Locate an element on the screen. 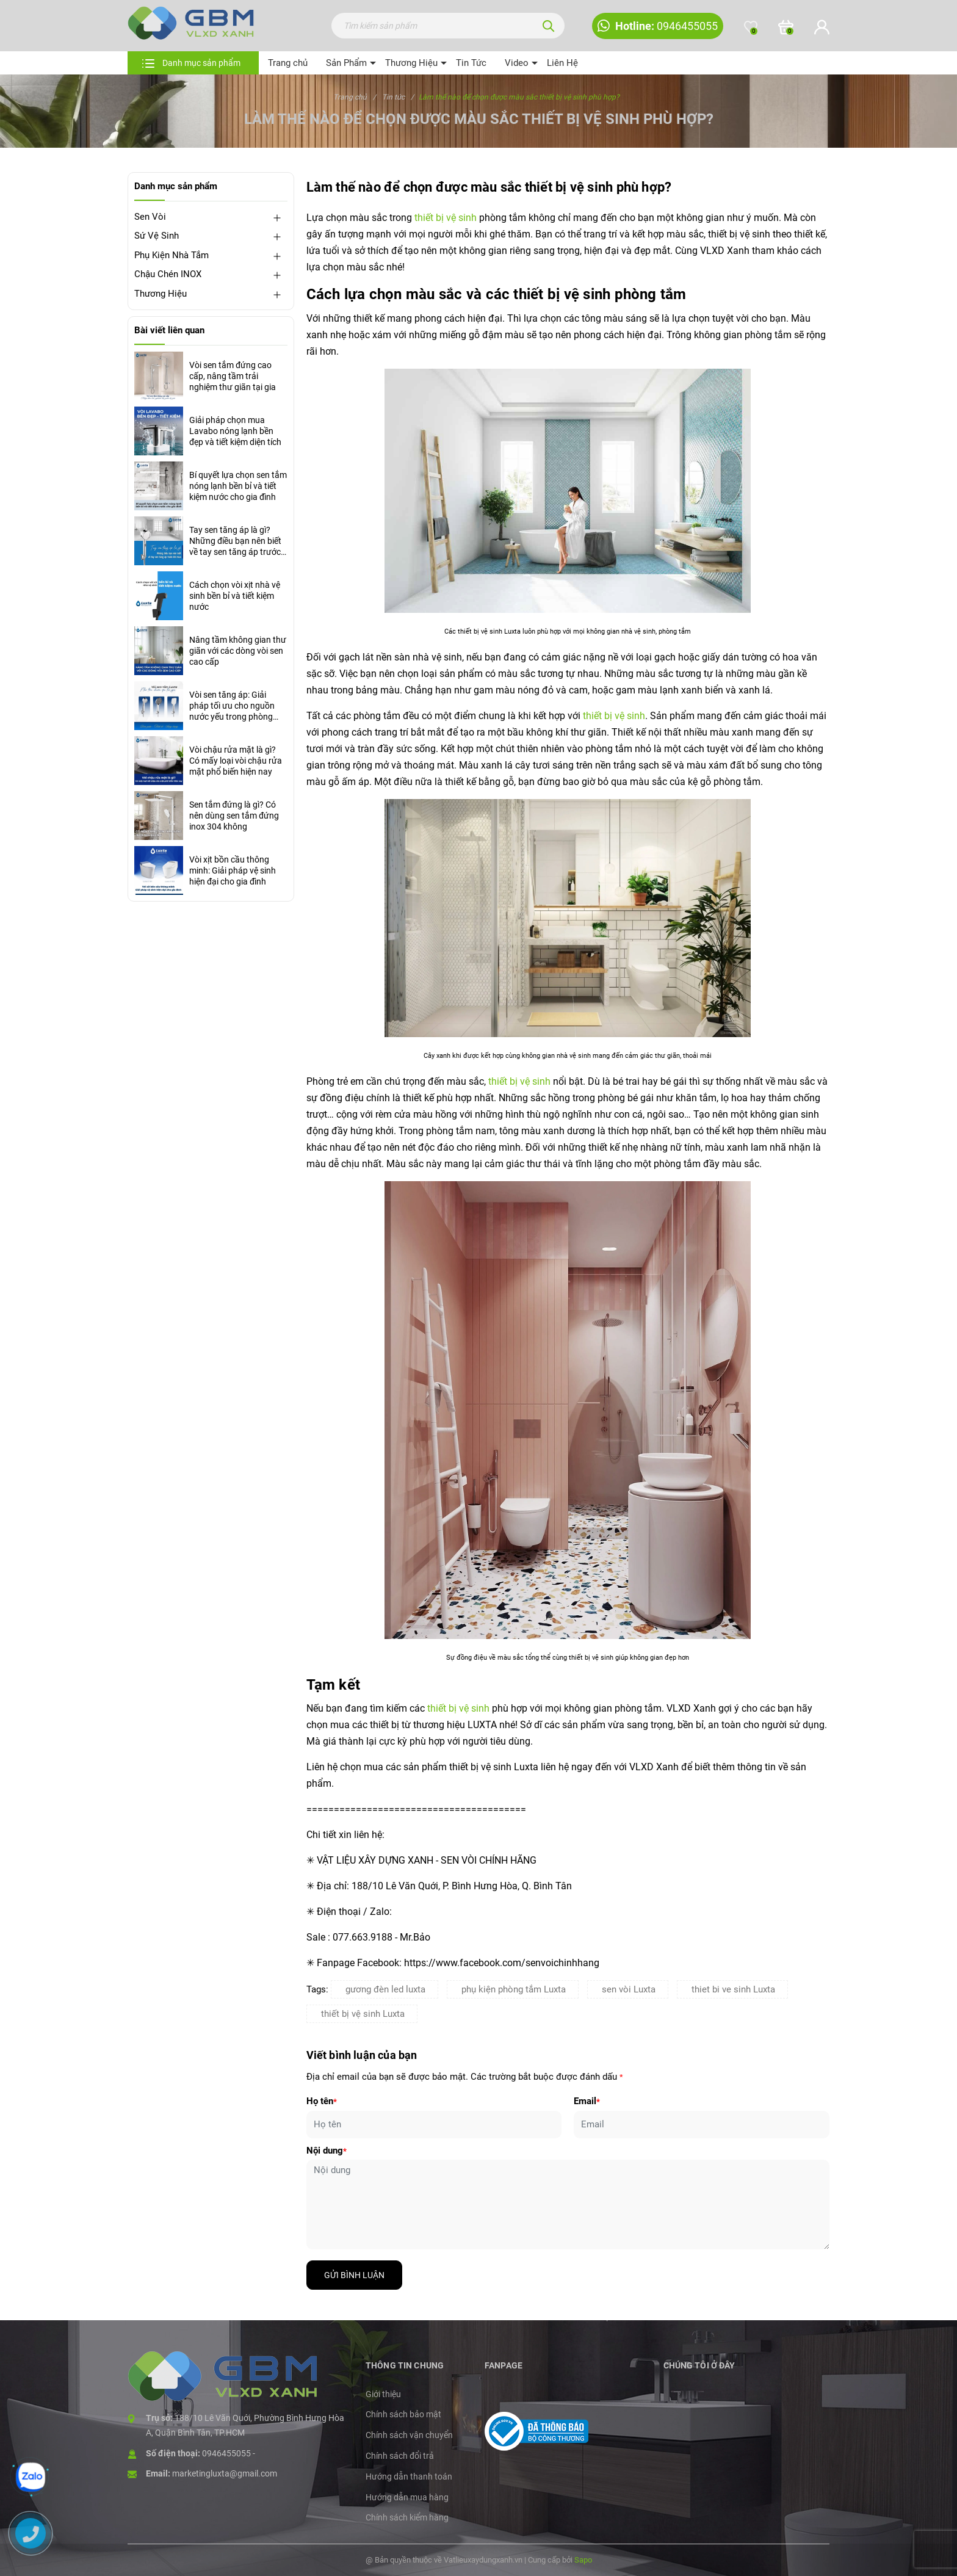  Vòi sen tăng áp: Giải pháp tối ưu cho nguồn nước yếu trong phòng tắm hiện đại is located at coordinates (232, 706).